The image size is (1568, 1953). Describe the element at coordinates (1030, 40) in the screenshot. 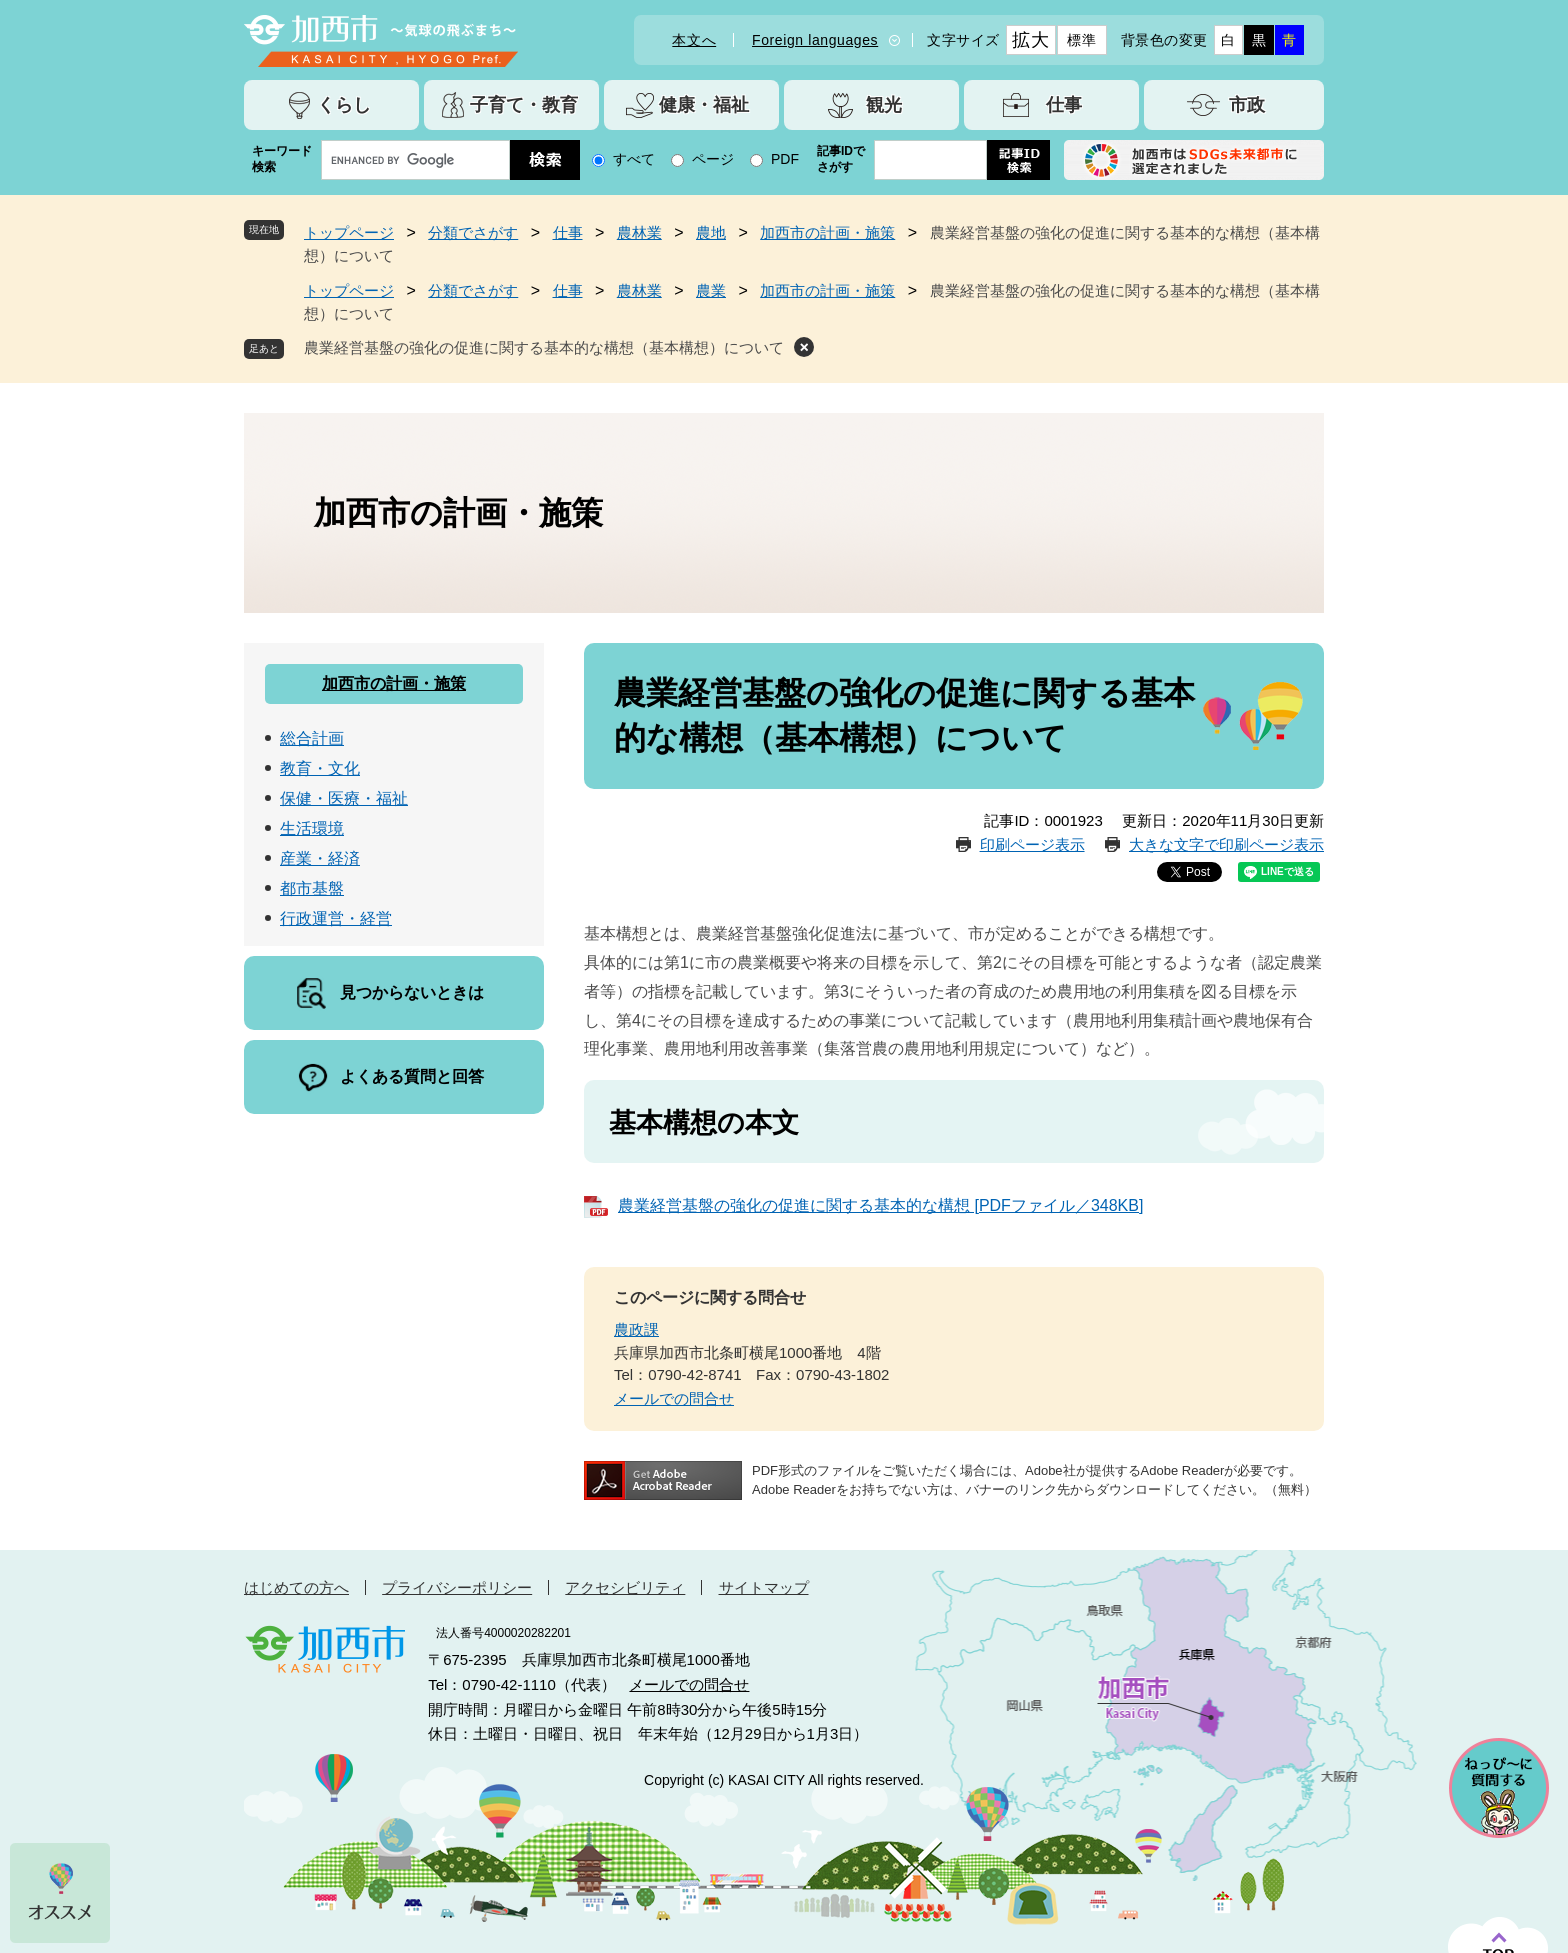

I see `拡大` at that location.